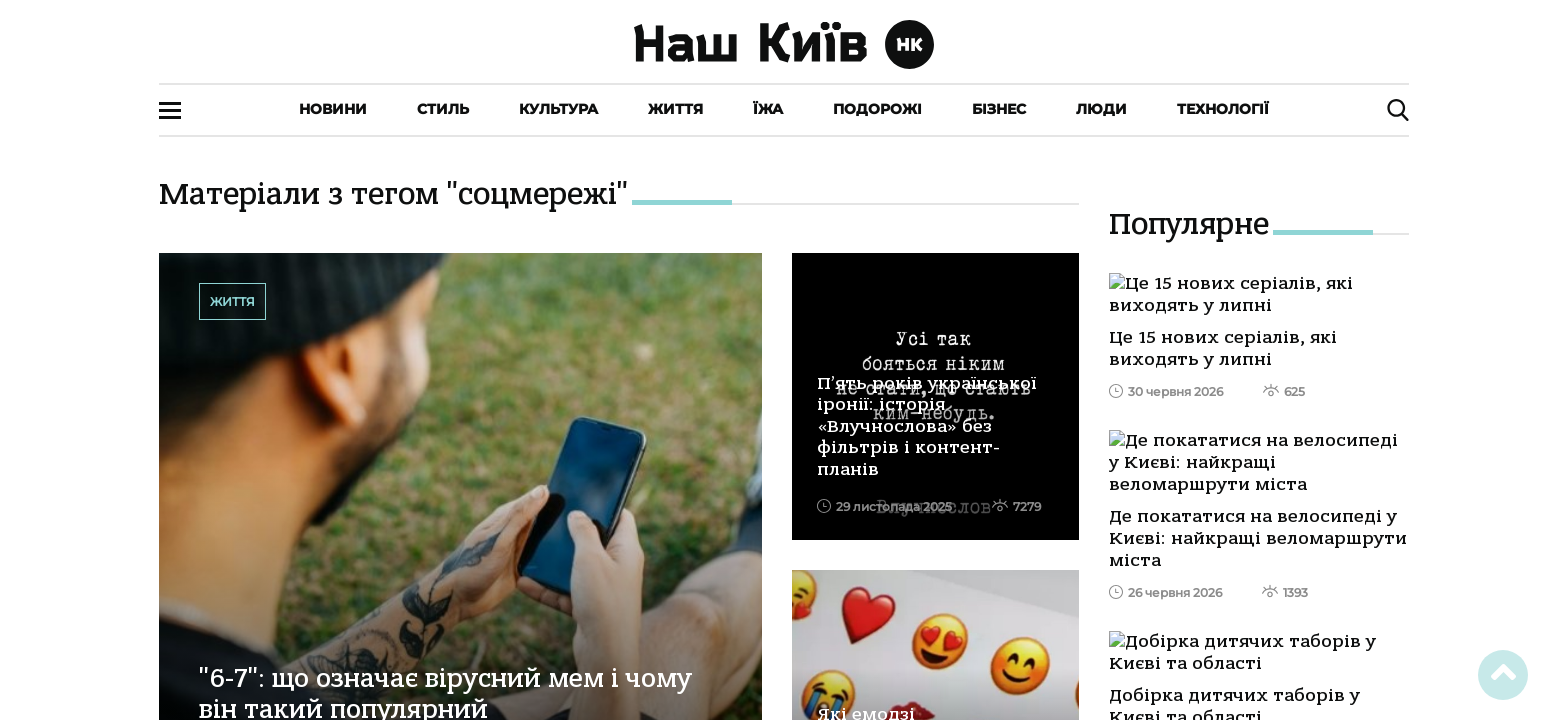 Image resolution: width=1568 pixels, height=720 pixels. What do you see at coordinates (675, 109) in the screenshot?
I see `Життя` at bounding box center [675, 109].